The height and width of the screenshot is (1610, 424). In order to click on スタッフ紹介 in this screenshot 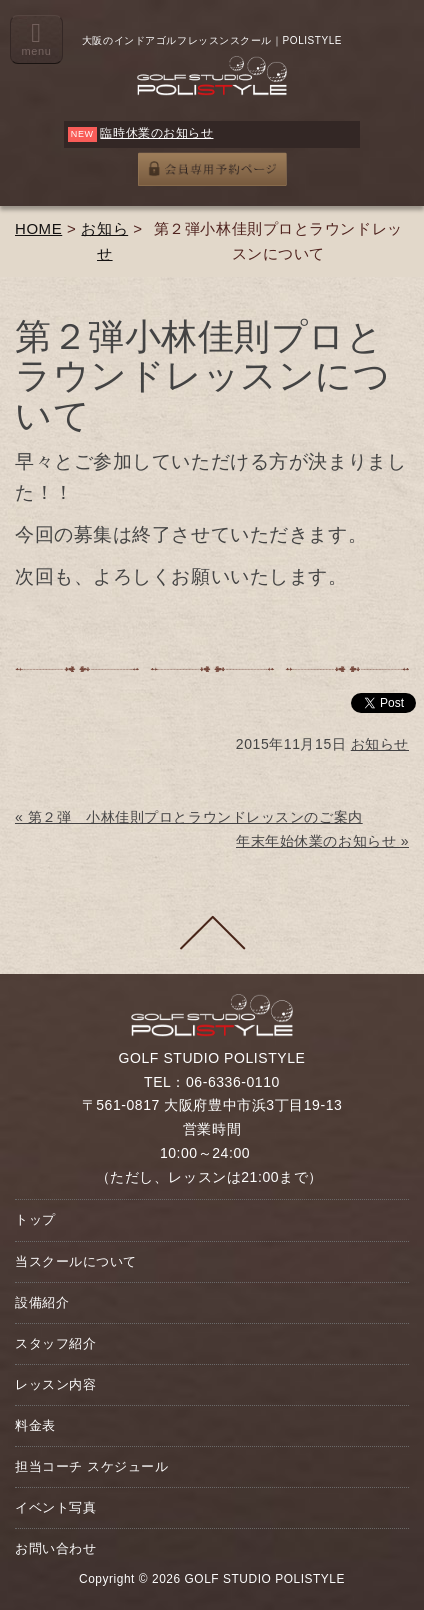, I will do `click(55, 1343)`.